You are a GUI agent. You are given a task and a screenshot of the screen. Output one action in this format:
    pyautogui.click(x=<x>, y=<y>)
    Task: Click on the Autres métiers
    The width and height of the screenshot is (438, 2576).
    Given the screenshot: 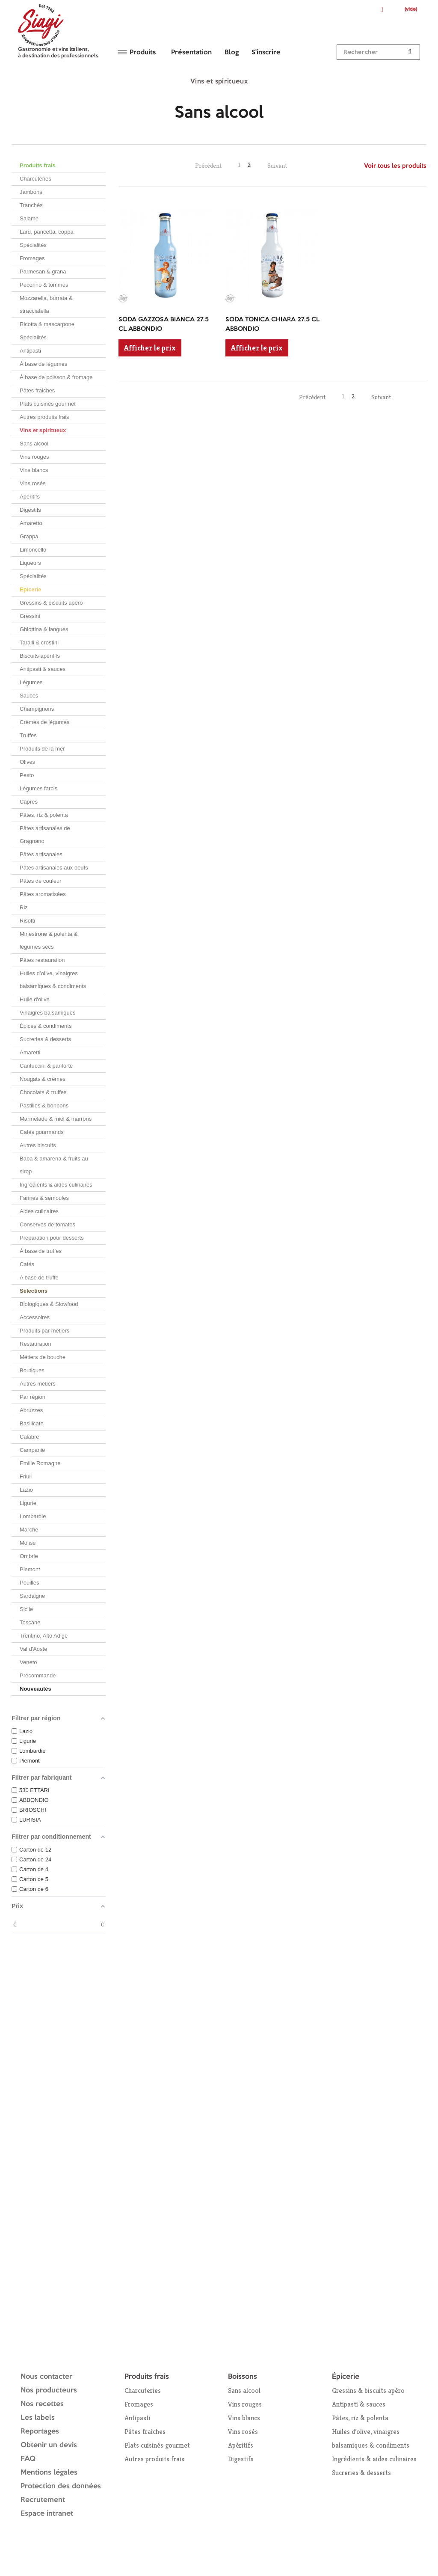 What is the action you would take?
    pyautogui.click(x=38, y=1383)
    